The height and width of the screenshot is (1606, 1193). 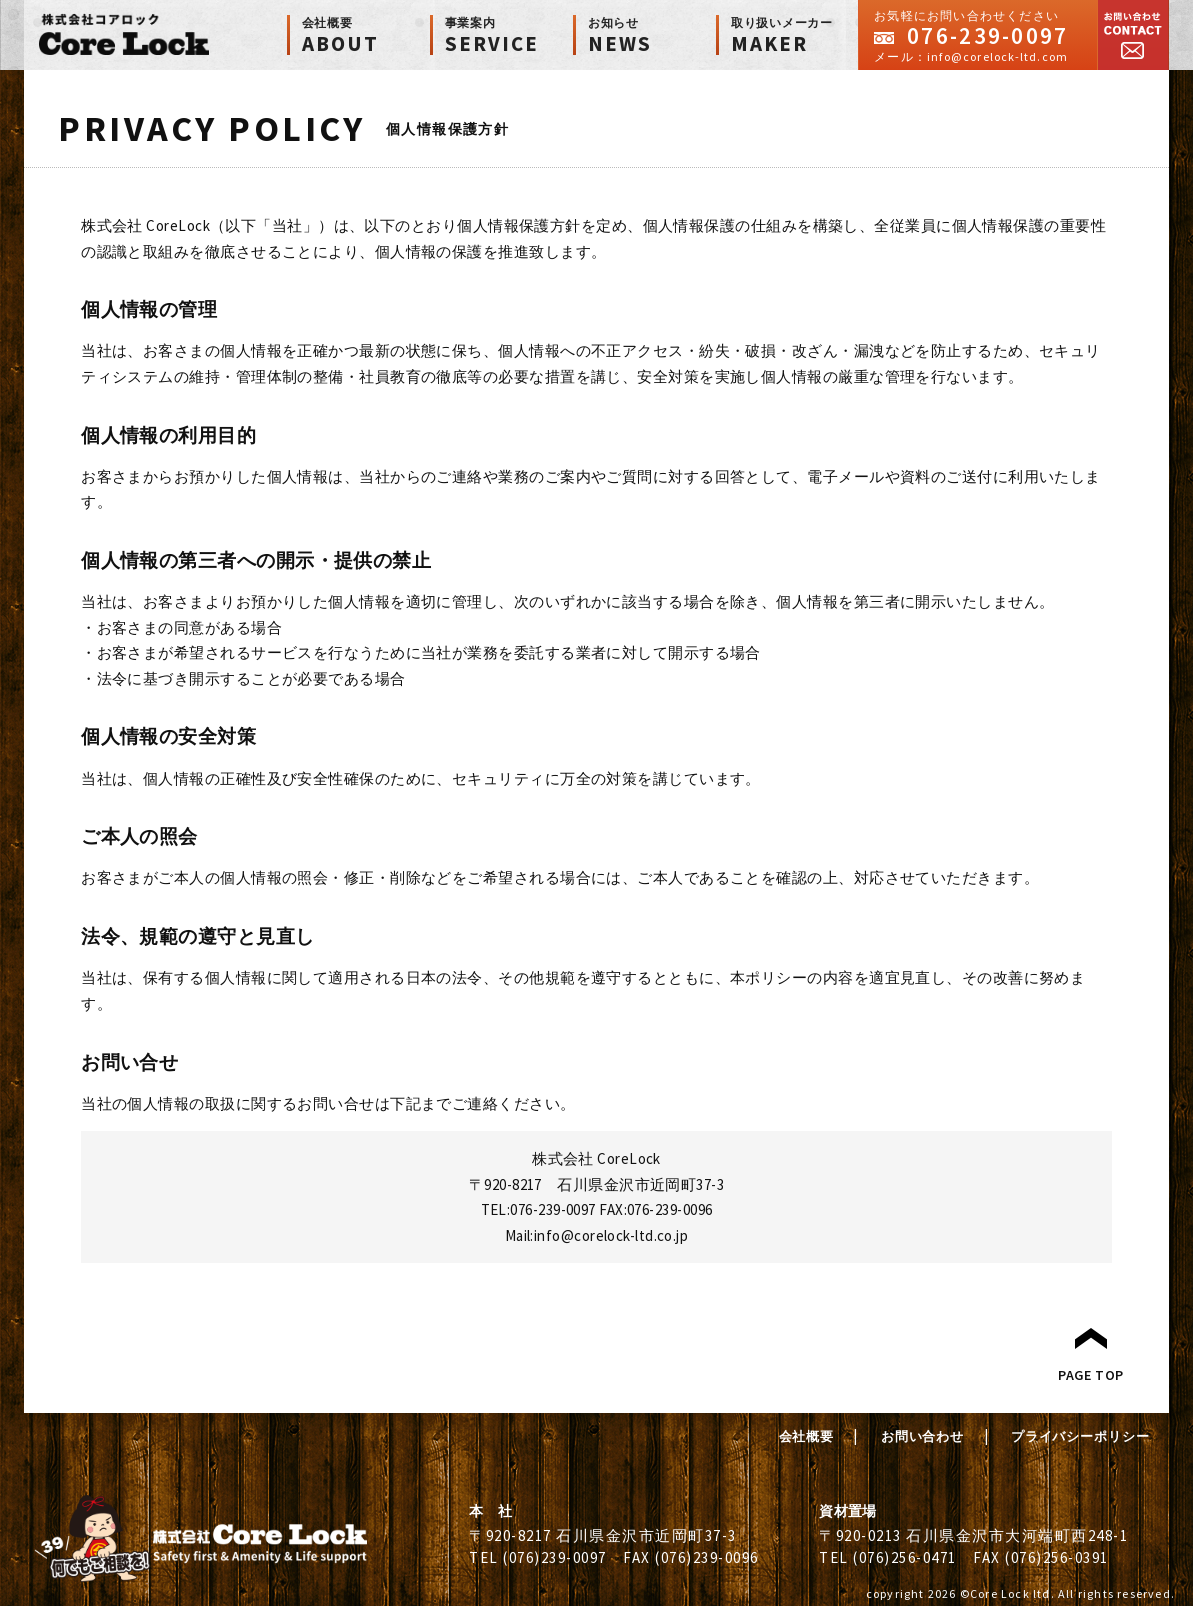 I want to click on プライバシーポリシー, so click(x=1080, y=1436).